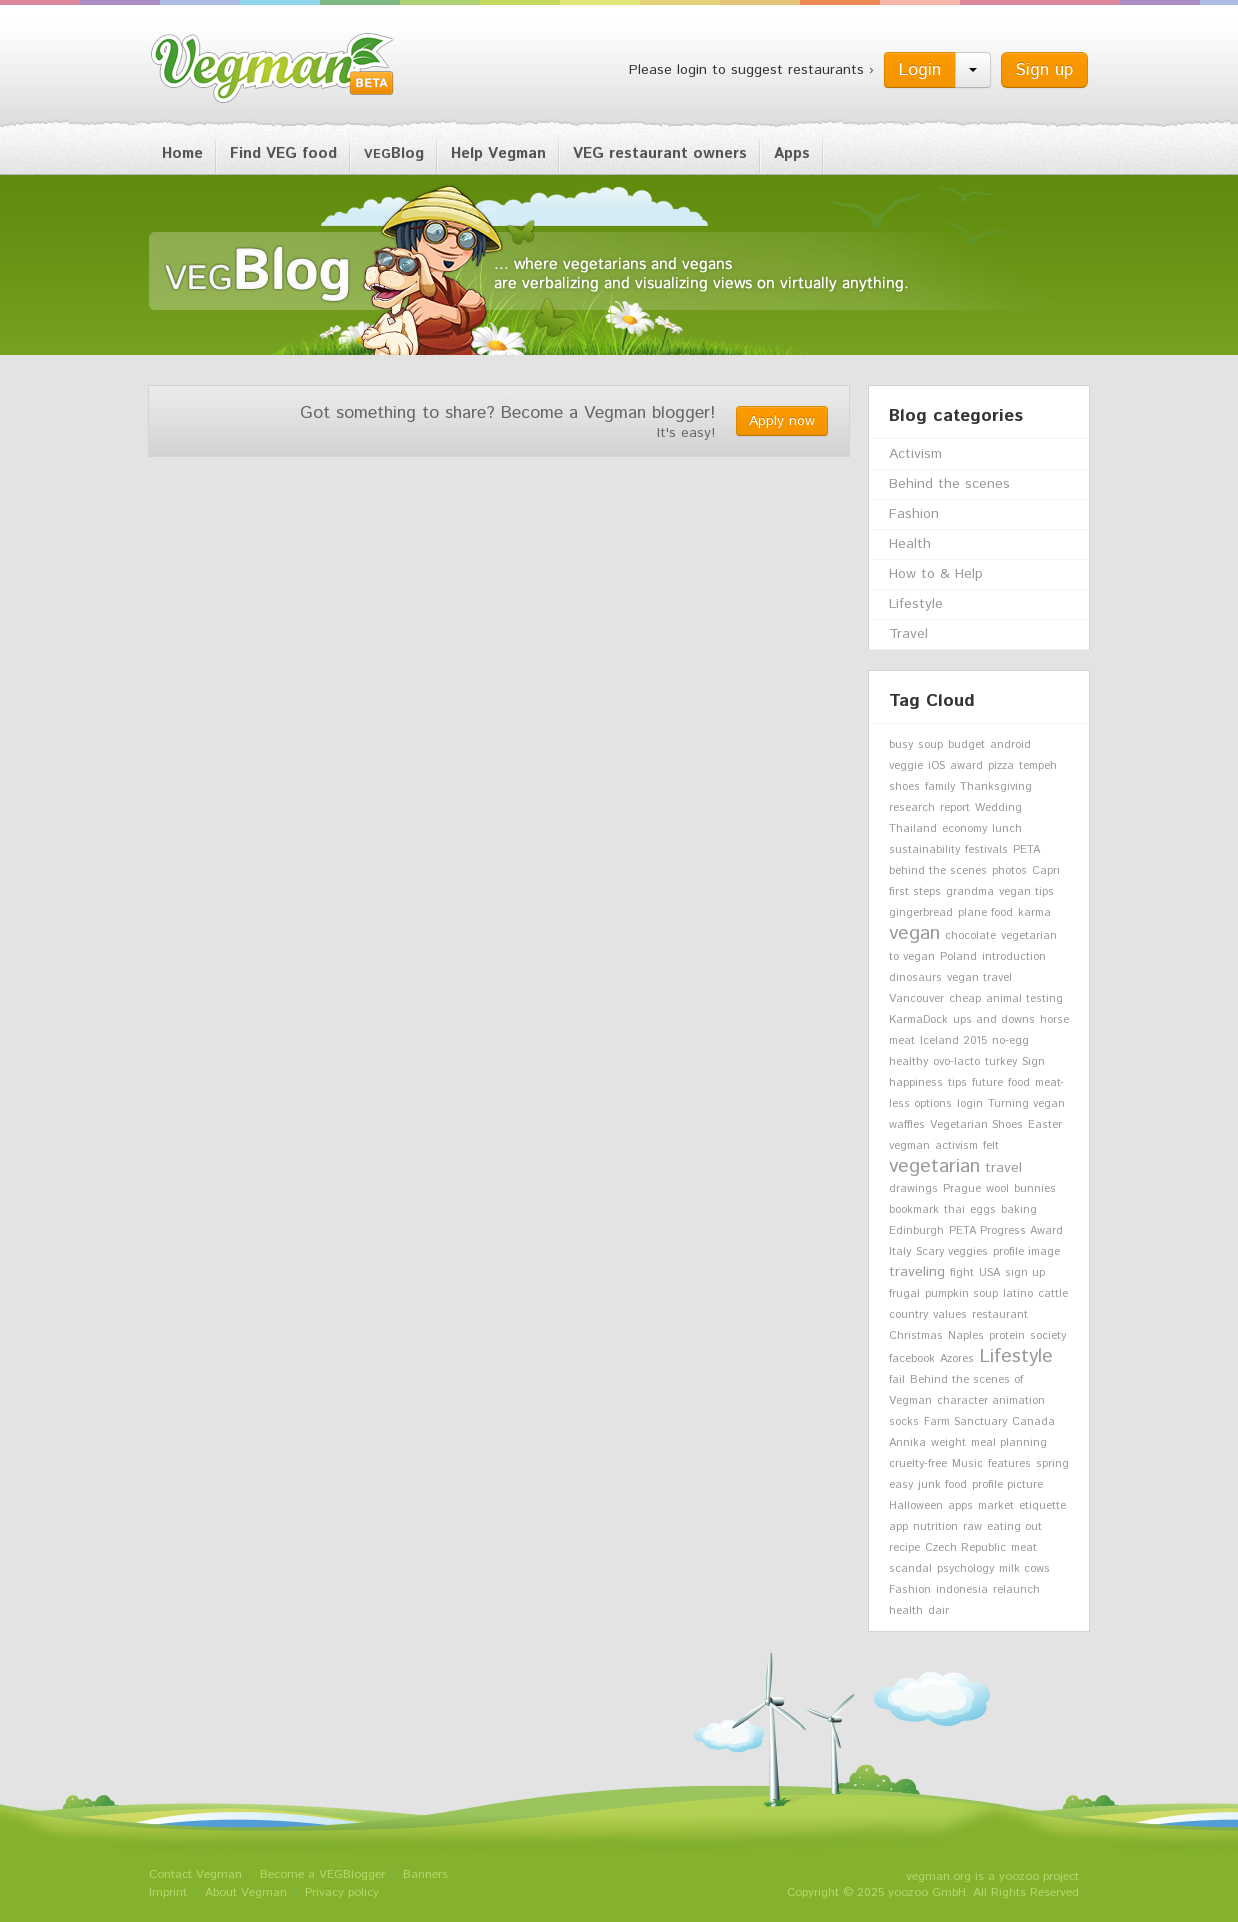 This screenshot has height=1922, width=1238. Describe the element at coordinates (957, 1359) in the screenshot. I see `Azores` at that location.